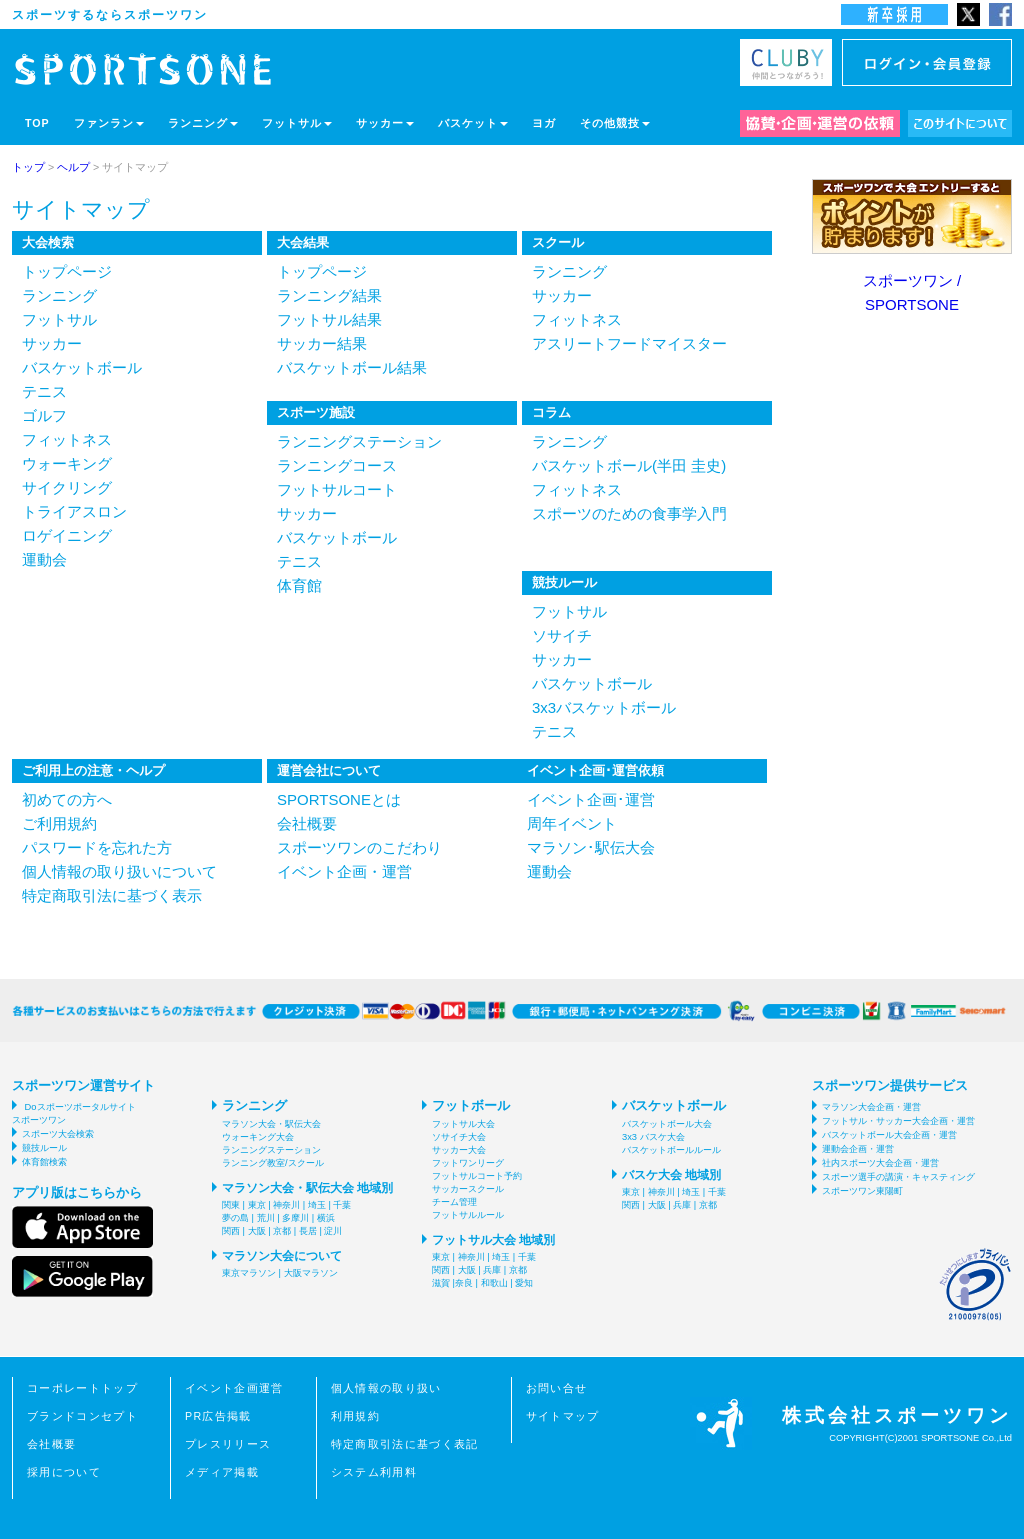 The image size is (1024, 1539). I want to click on バスケットボール, so click(82, 367).